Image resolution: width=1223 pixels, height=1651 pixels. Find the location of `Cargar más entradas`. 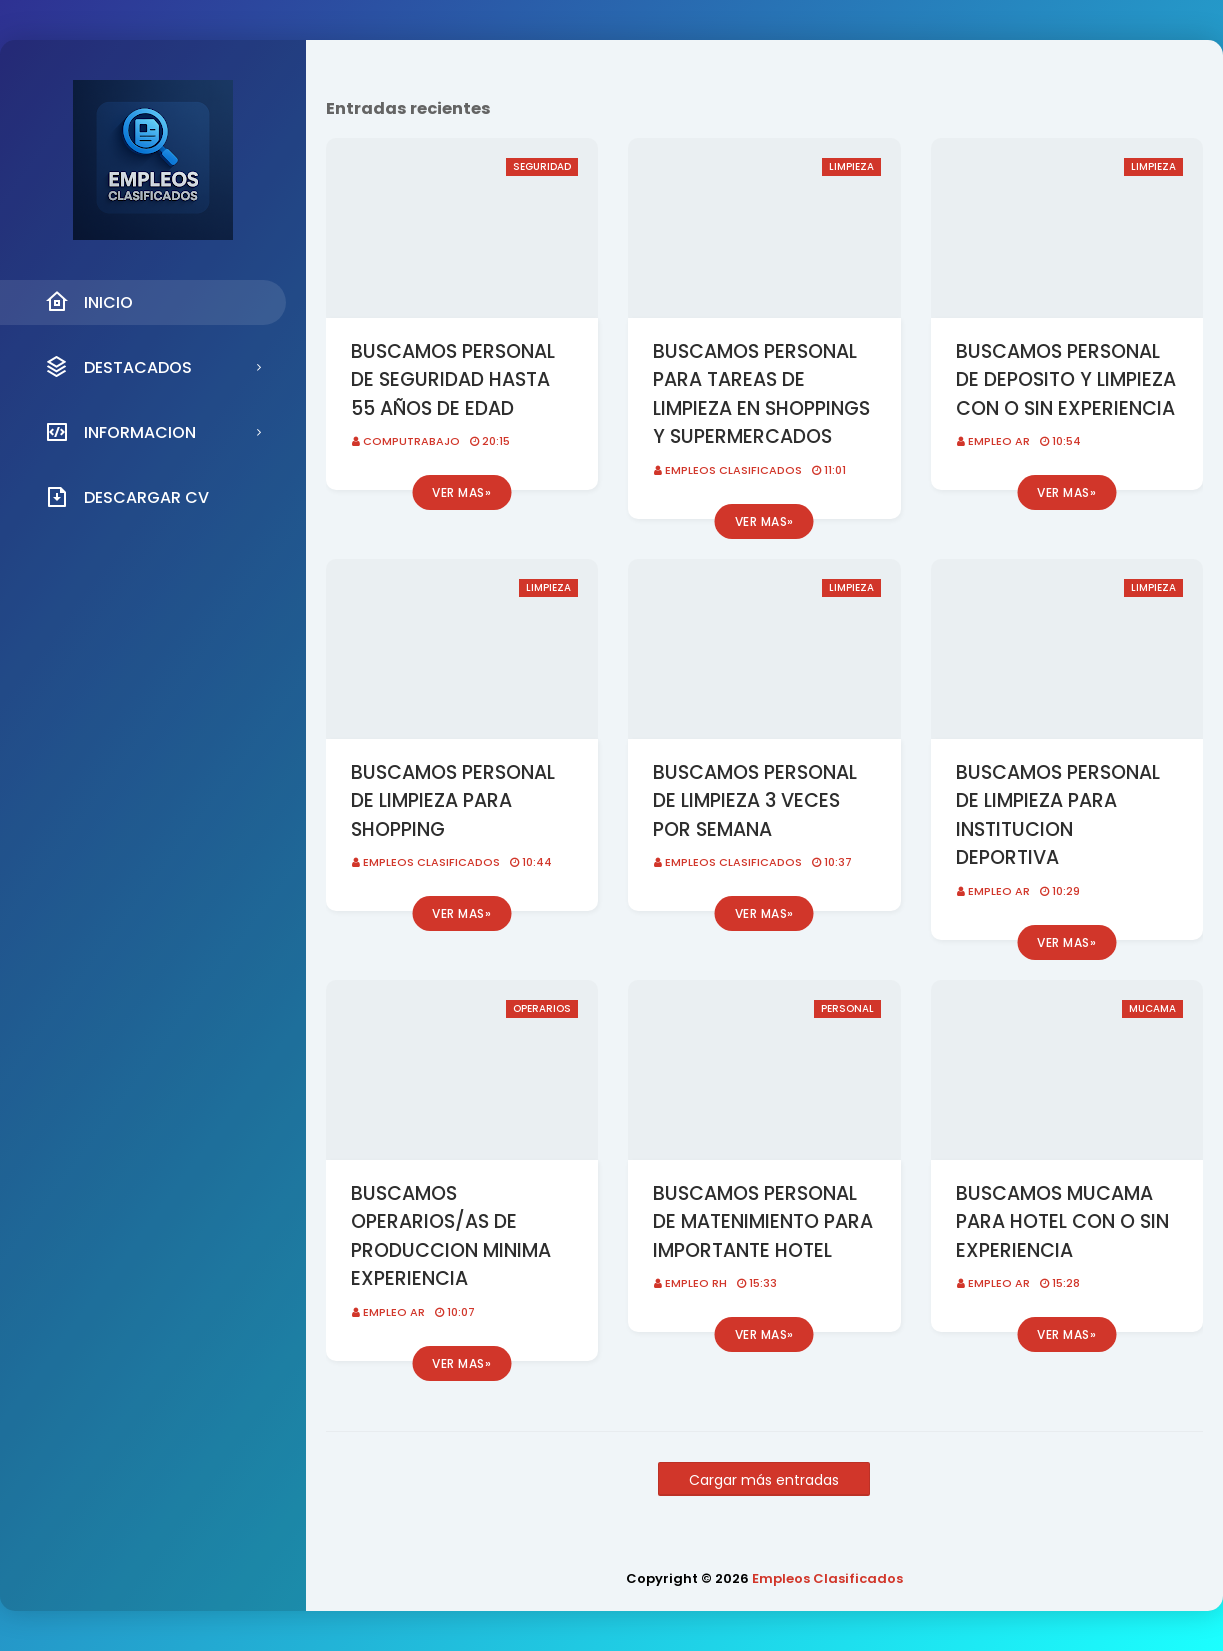

Cargar más entradas is located at coordinates (764, 1480).